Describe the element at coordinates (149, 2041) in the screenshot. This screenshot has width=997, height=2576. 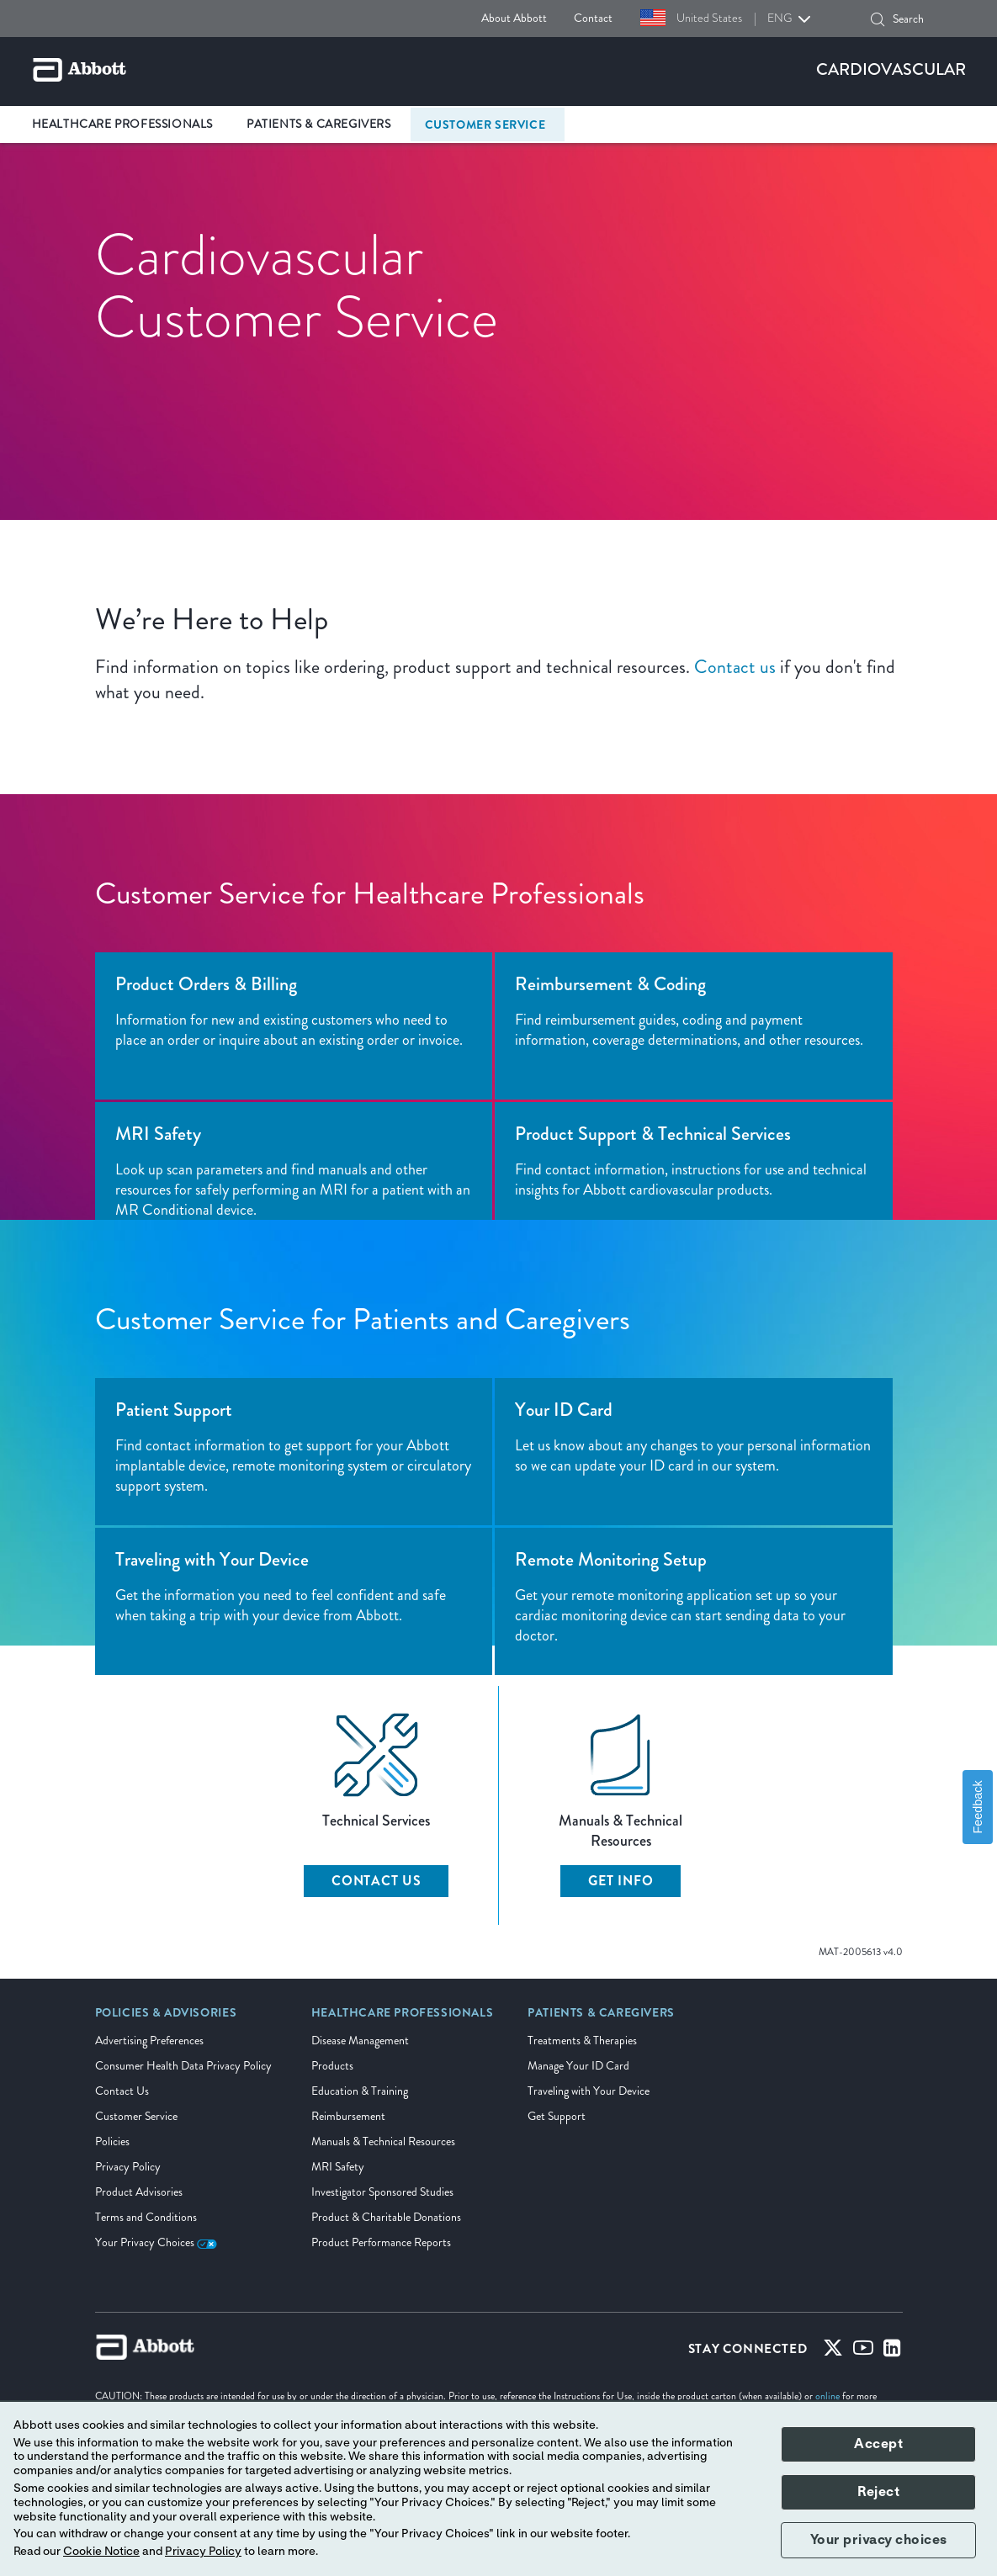
I see `Advertising Preferences` at that location.